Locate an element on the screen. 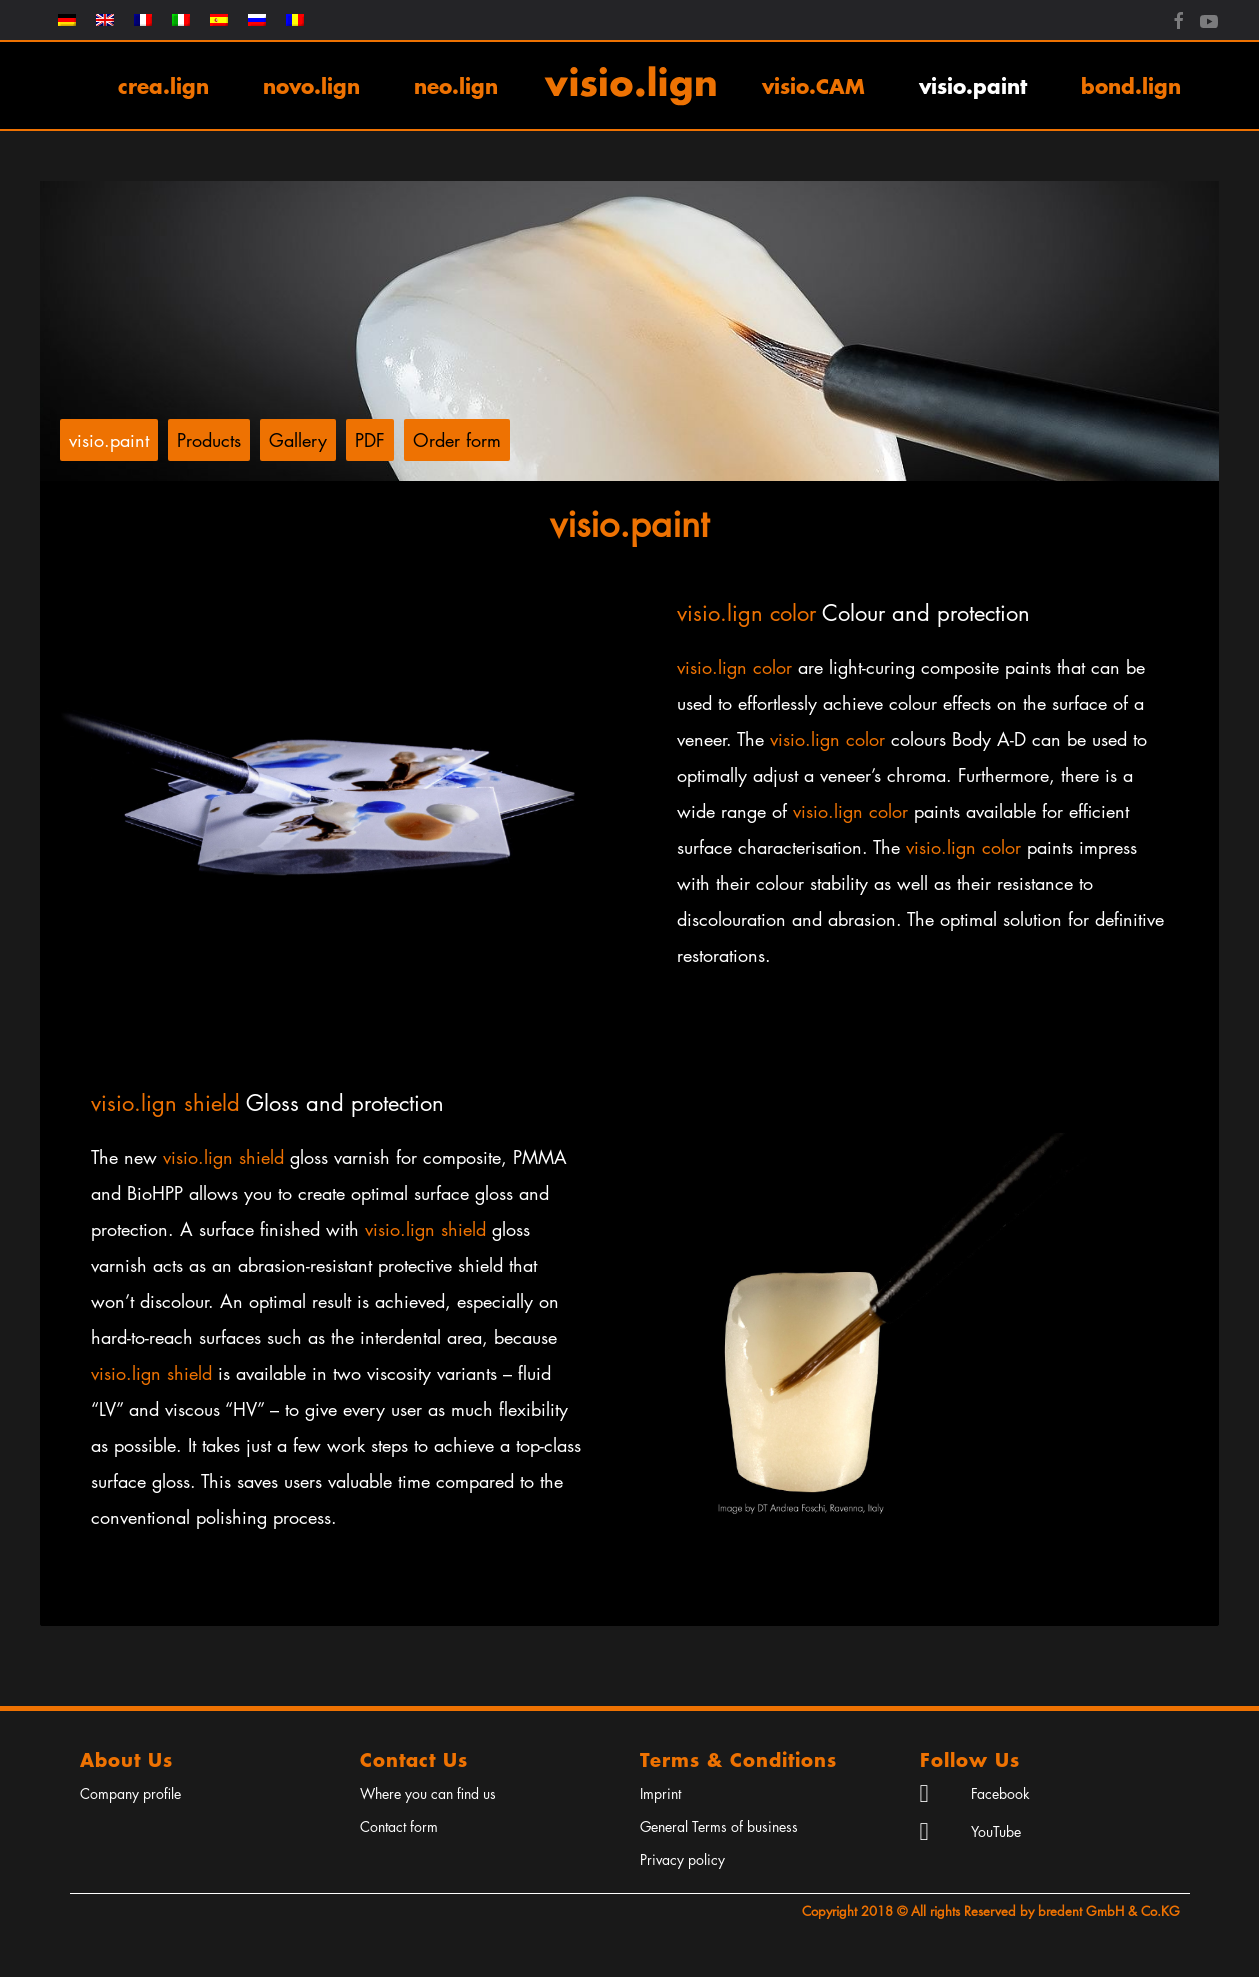  bond.lign is located at coordinates (1131, 85).